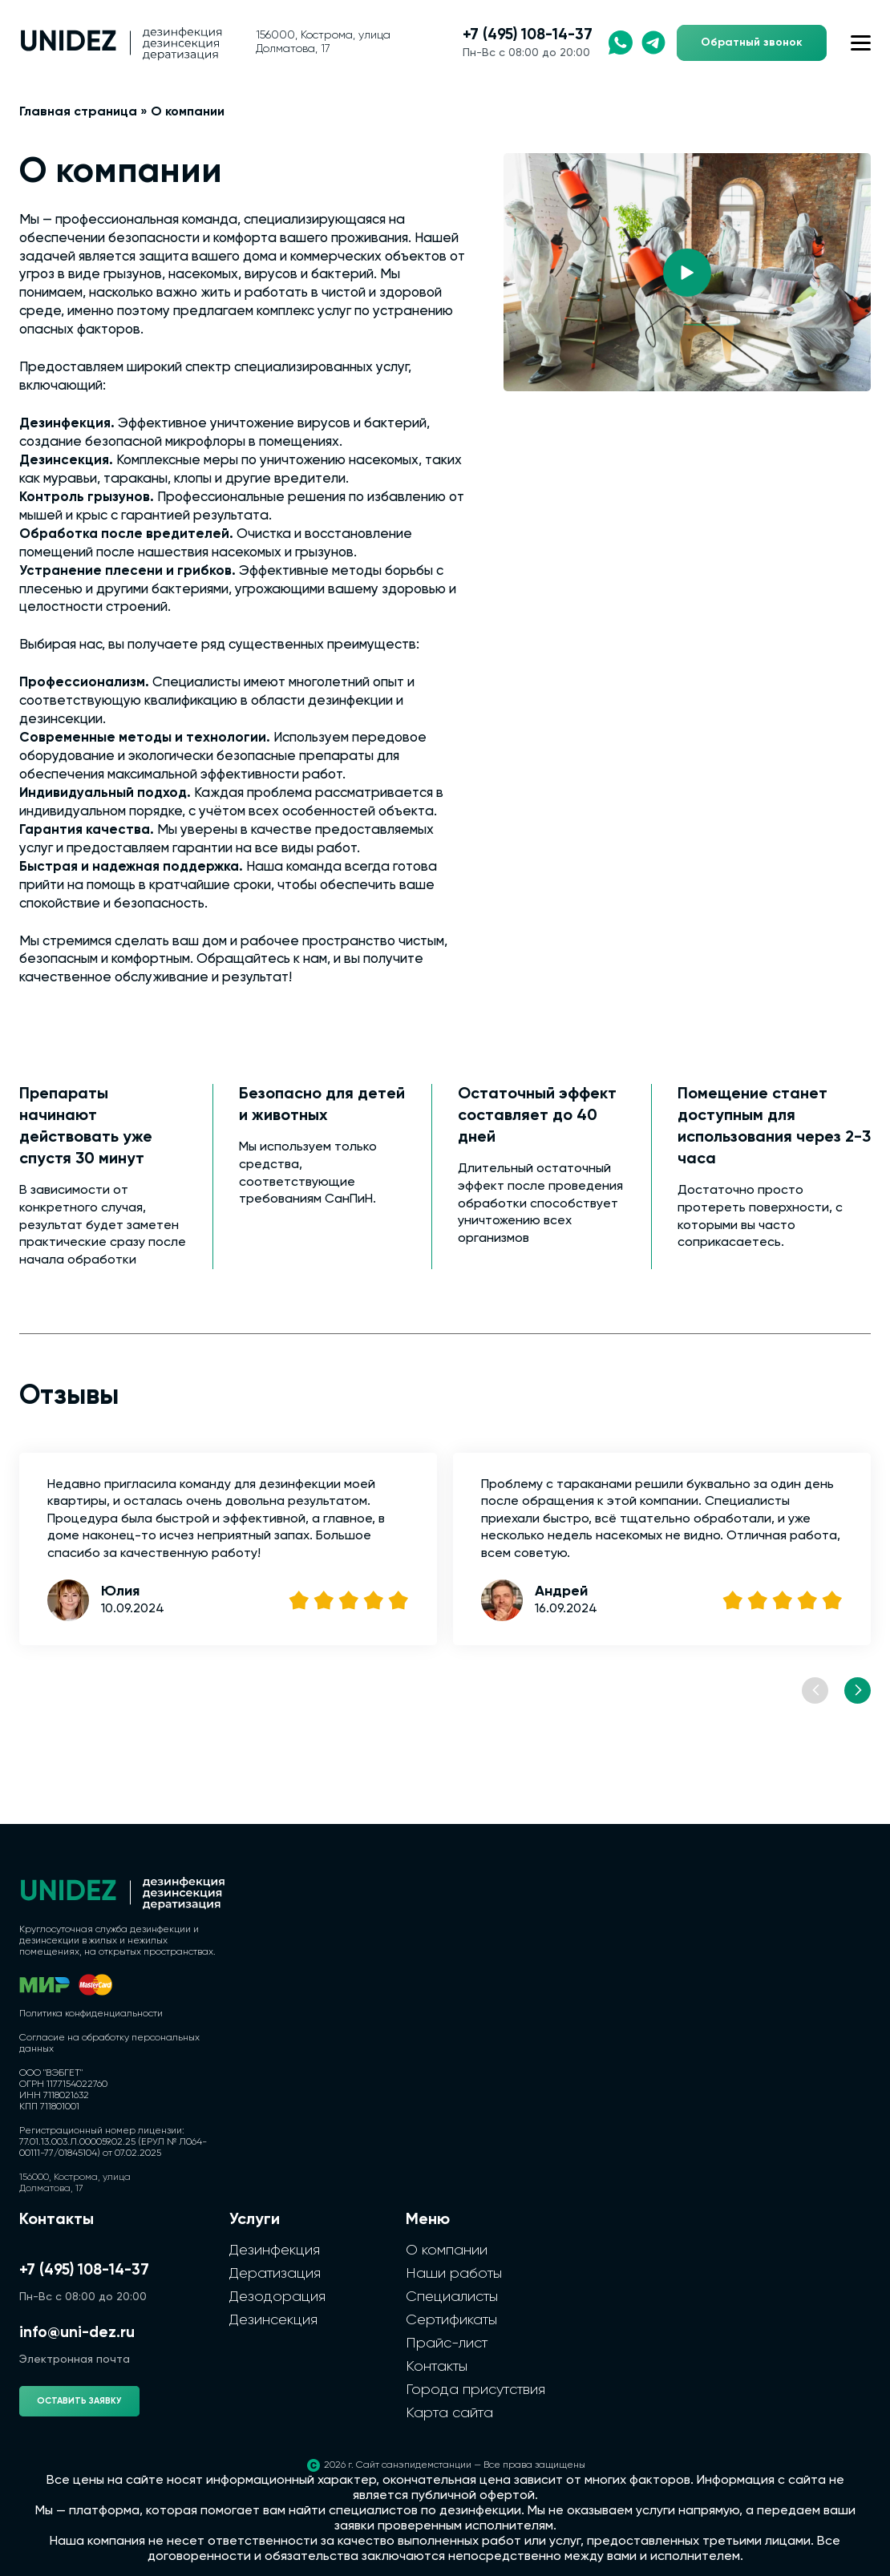 This screenshot has width=890, height=2576. Describe the element at coordinates (91, 2014) in the screenshot. I see `Политика конфиденциальности` at that location.